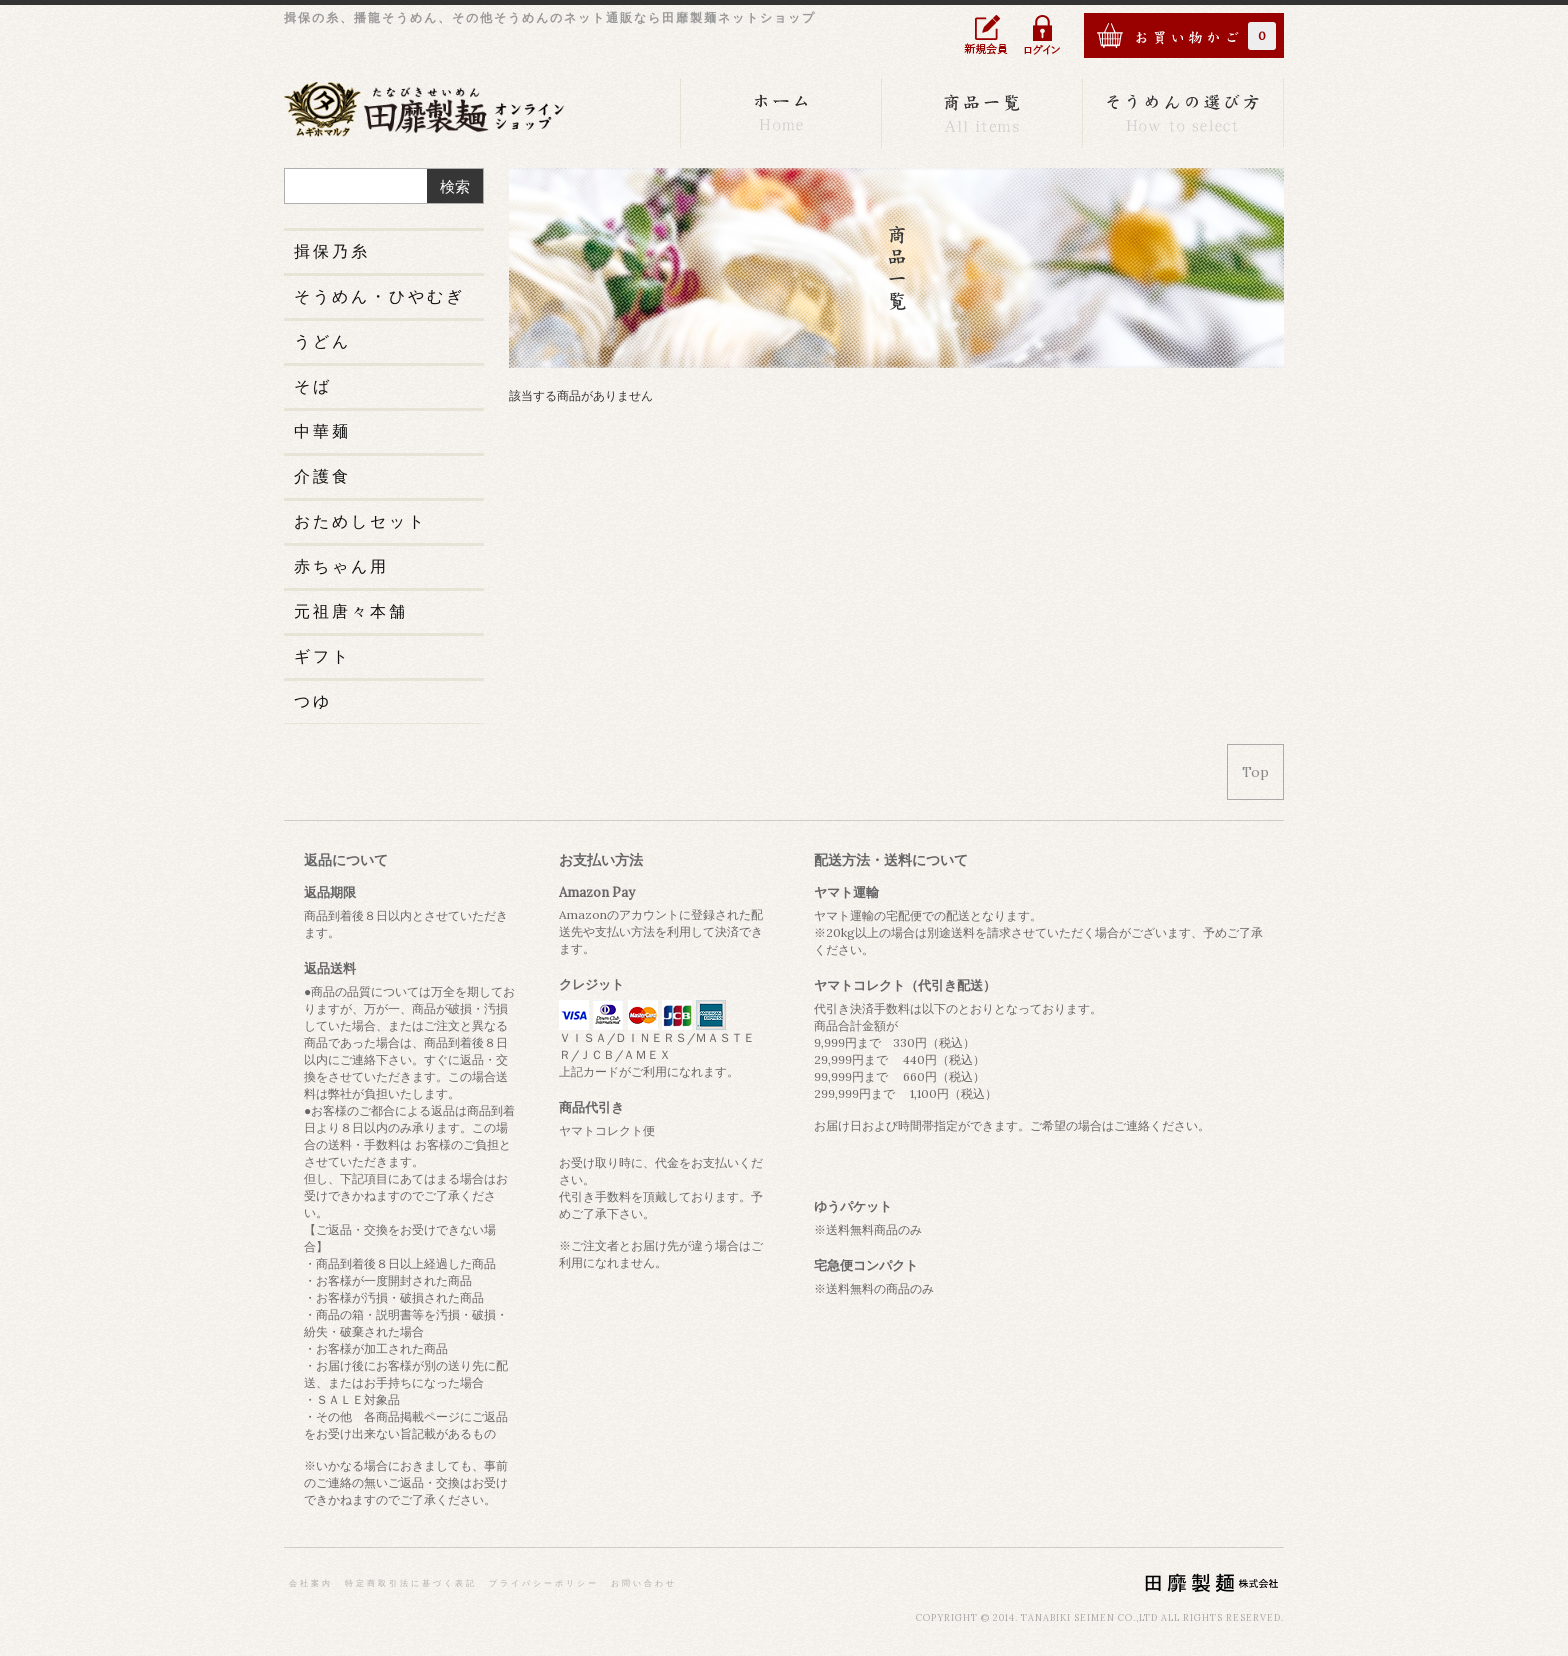 The image size is (1568, 1656). I want to click on 揖保乃糸, so click(332, 251).